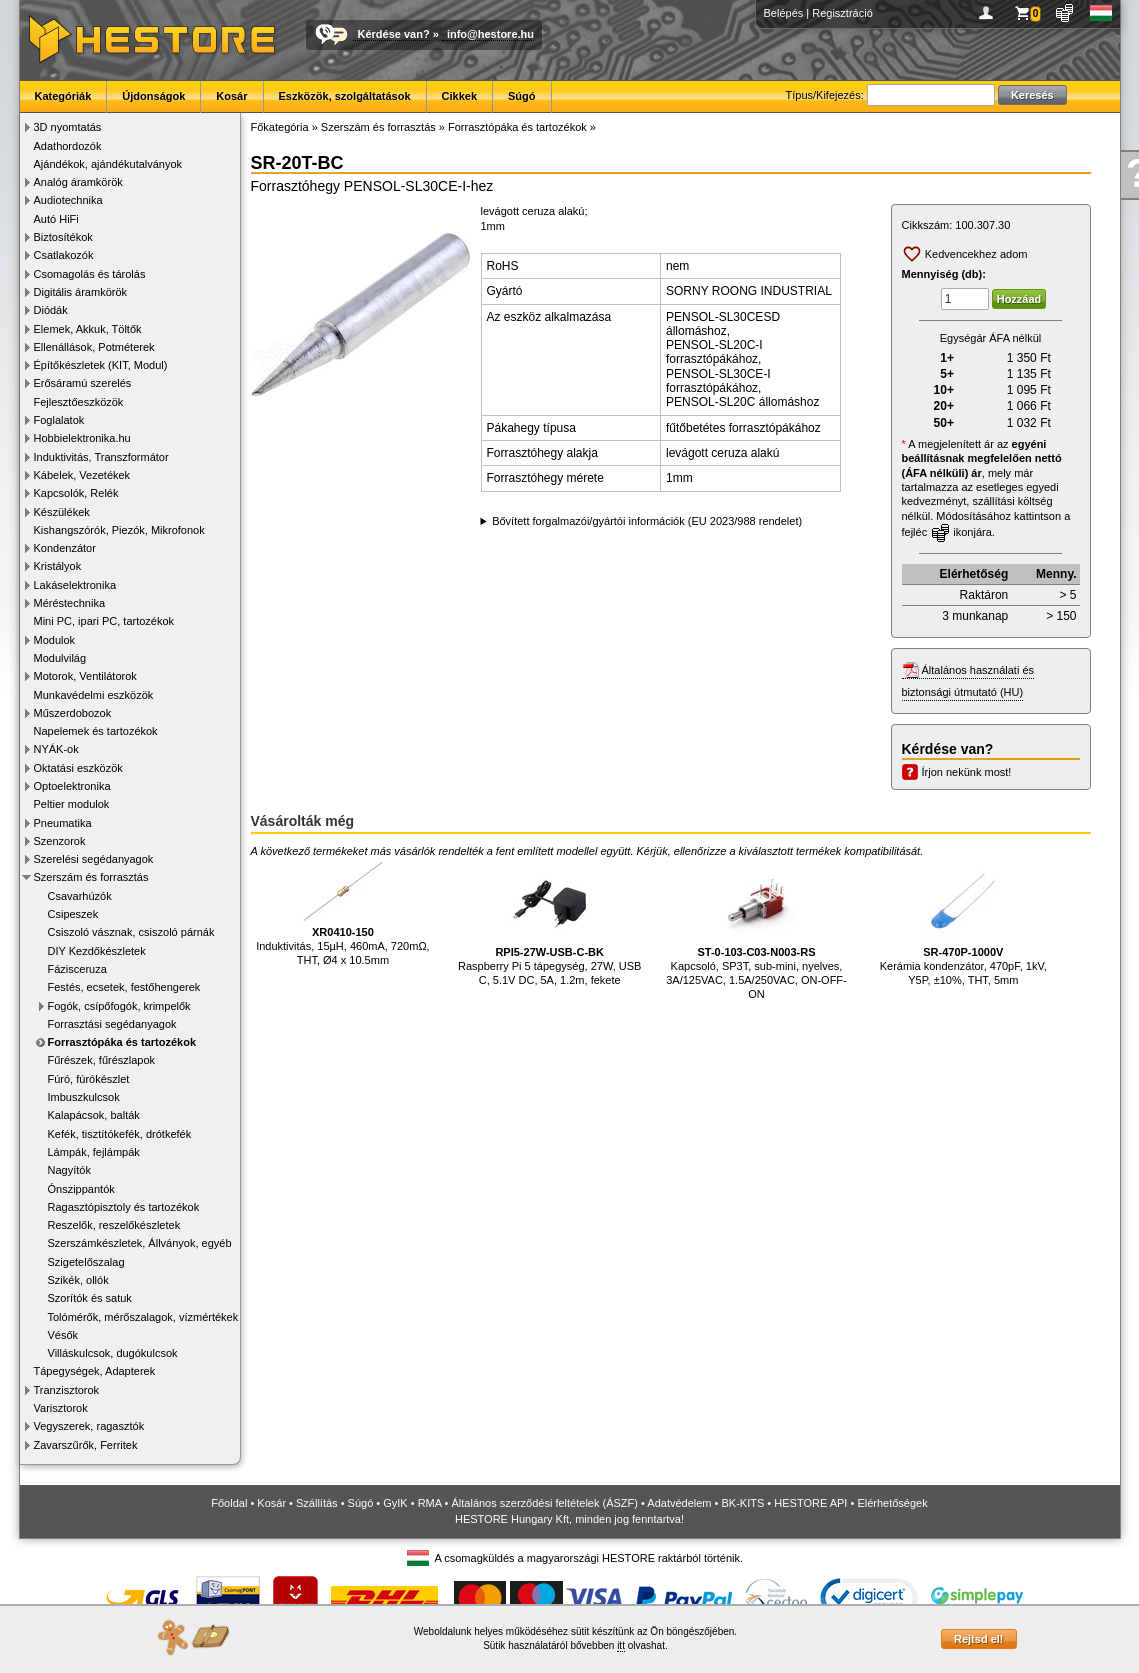 The image size is (1139, 1673). Describe the element at coordinates (113, 1353) in the screenshot. I see `Villáskulcsok, dugókulcsok` at that location.